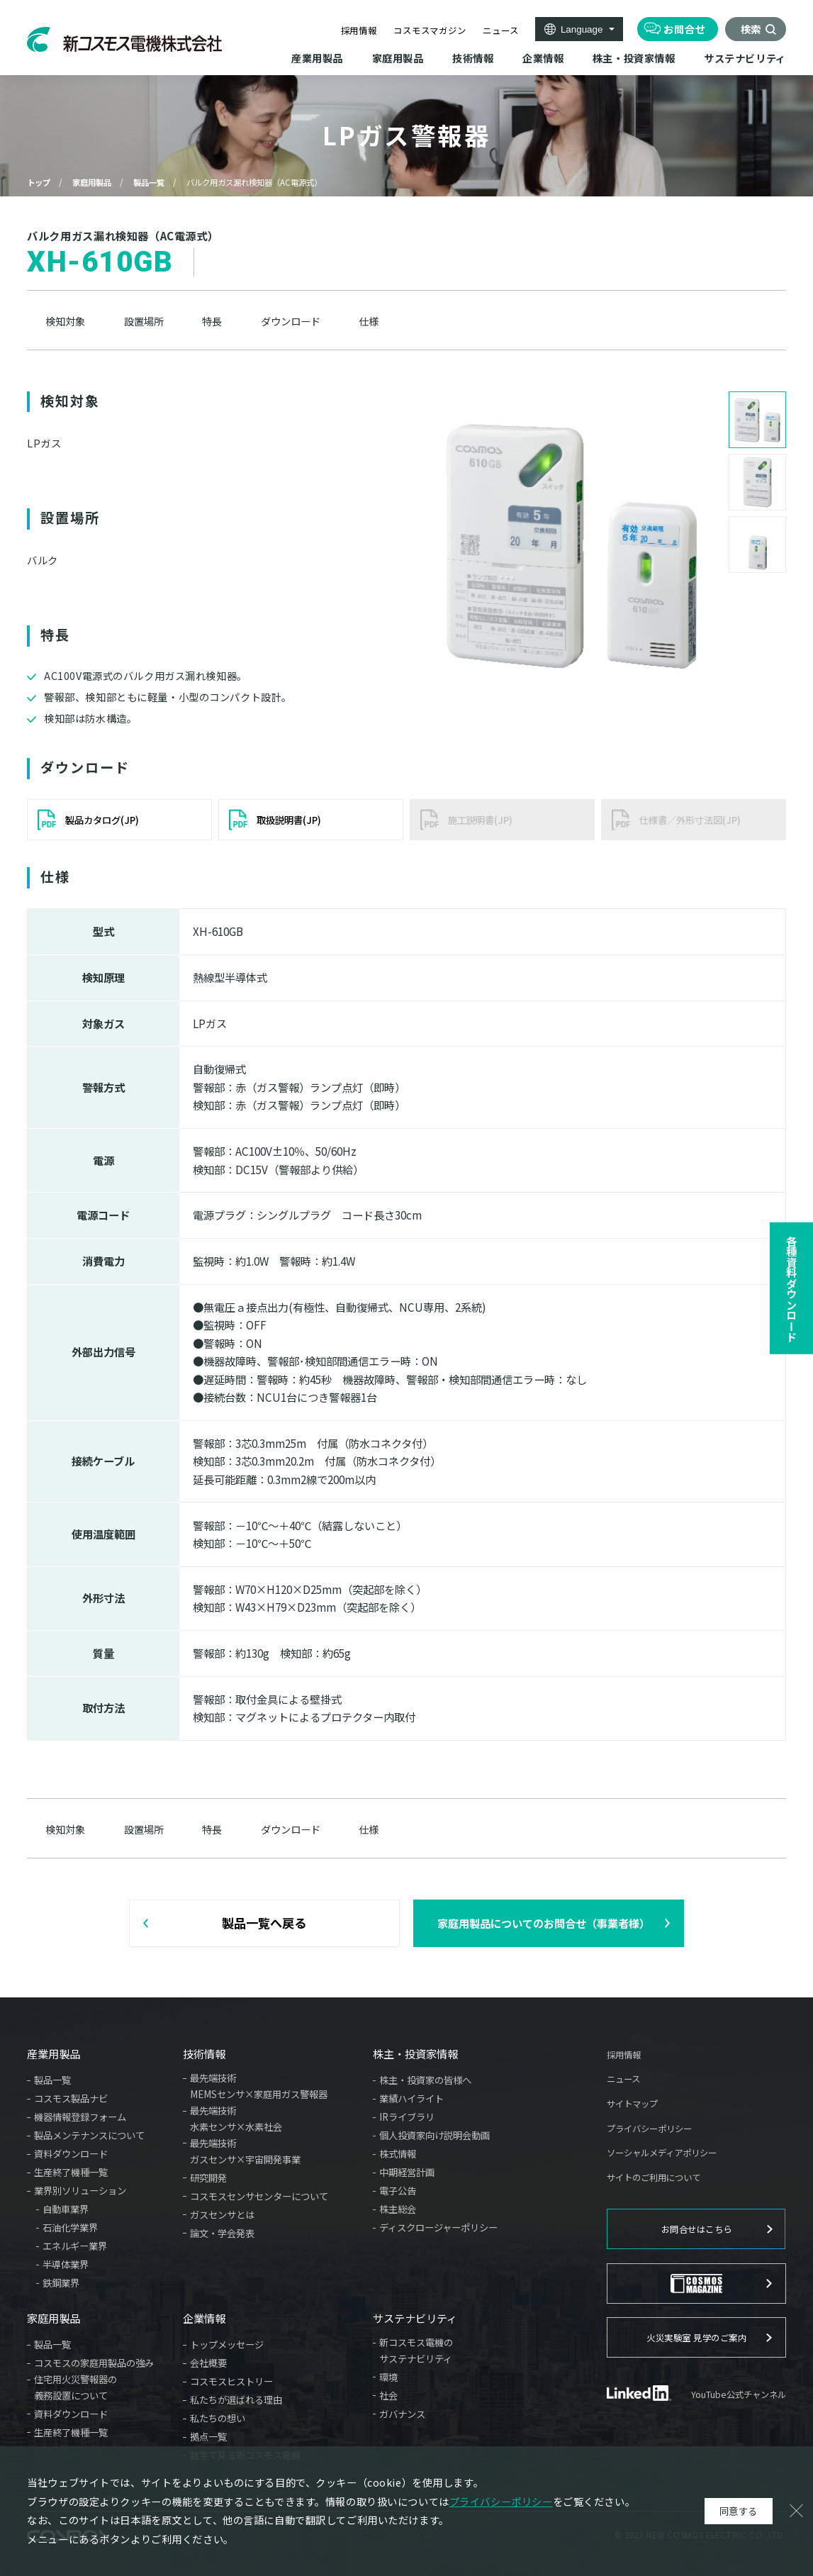  Describe the element at coordinates (208, 2177) in the screenshot. I see `研究開発` at that location.